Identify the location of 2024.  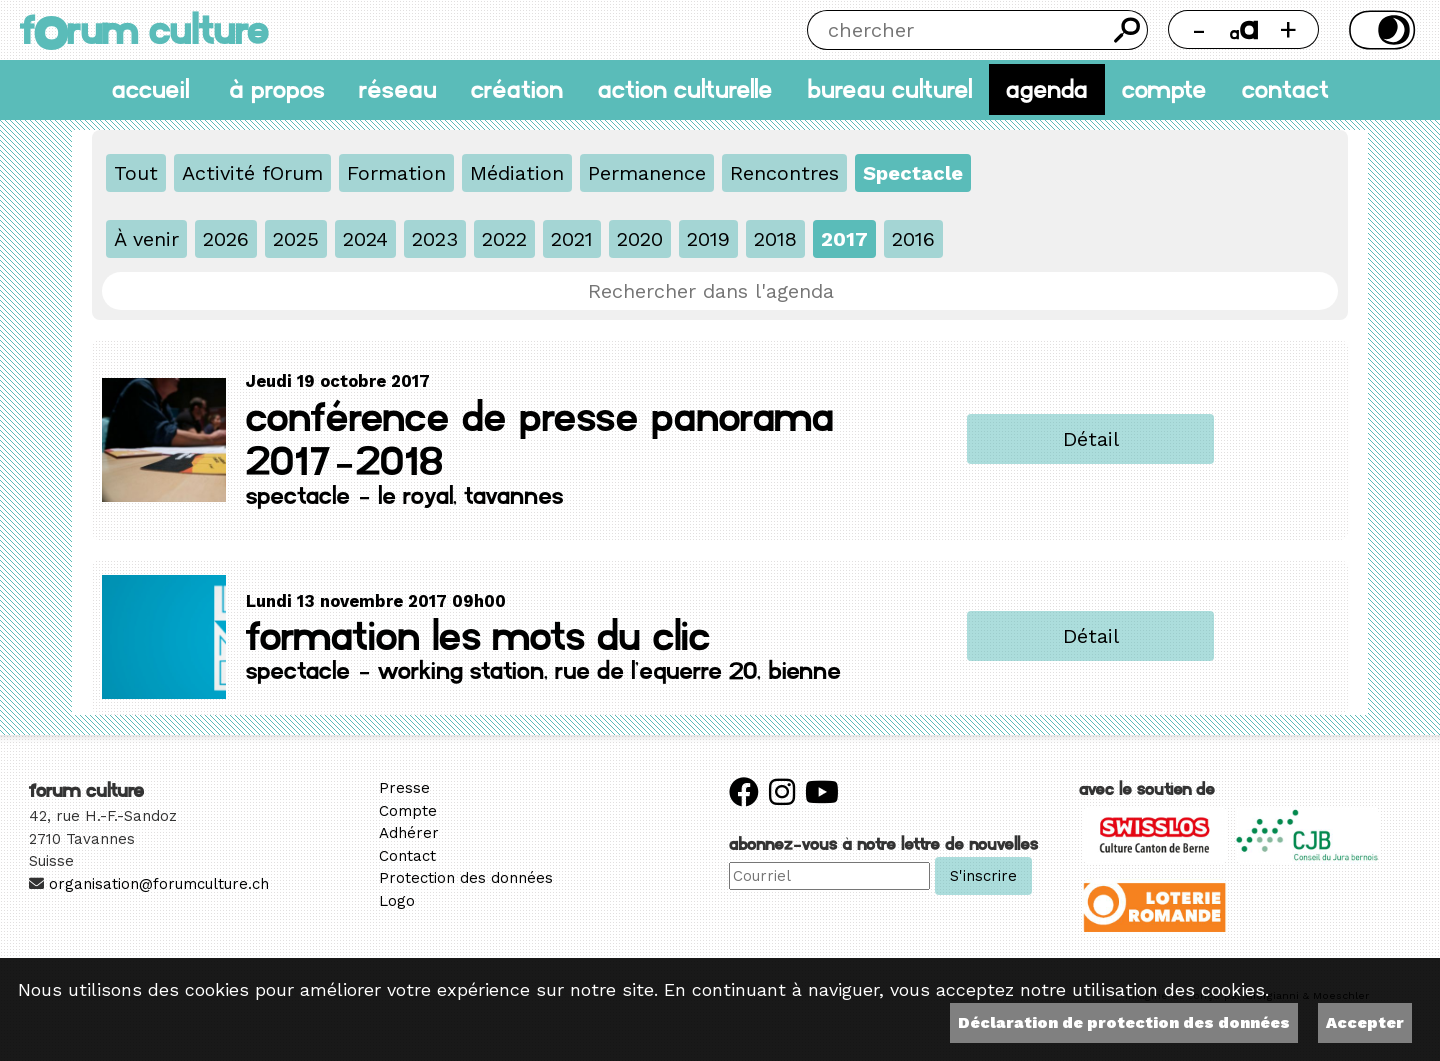
(365, 239).